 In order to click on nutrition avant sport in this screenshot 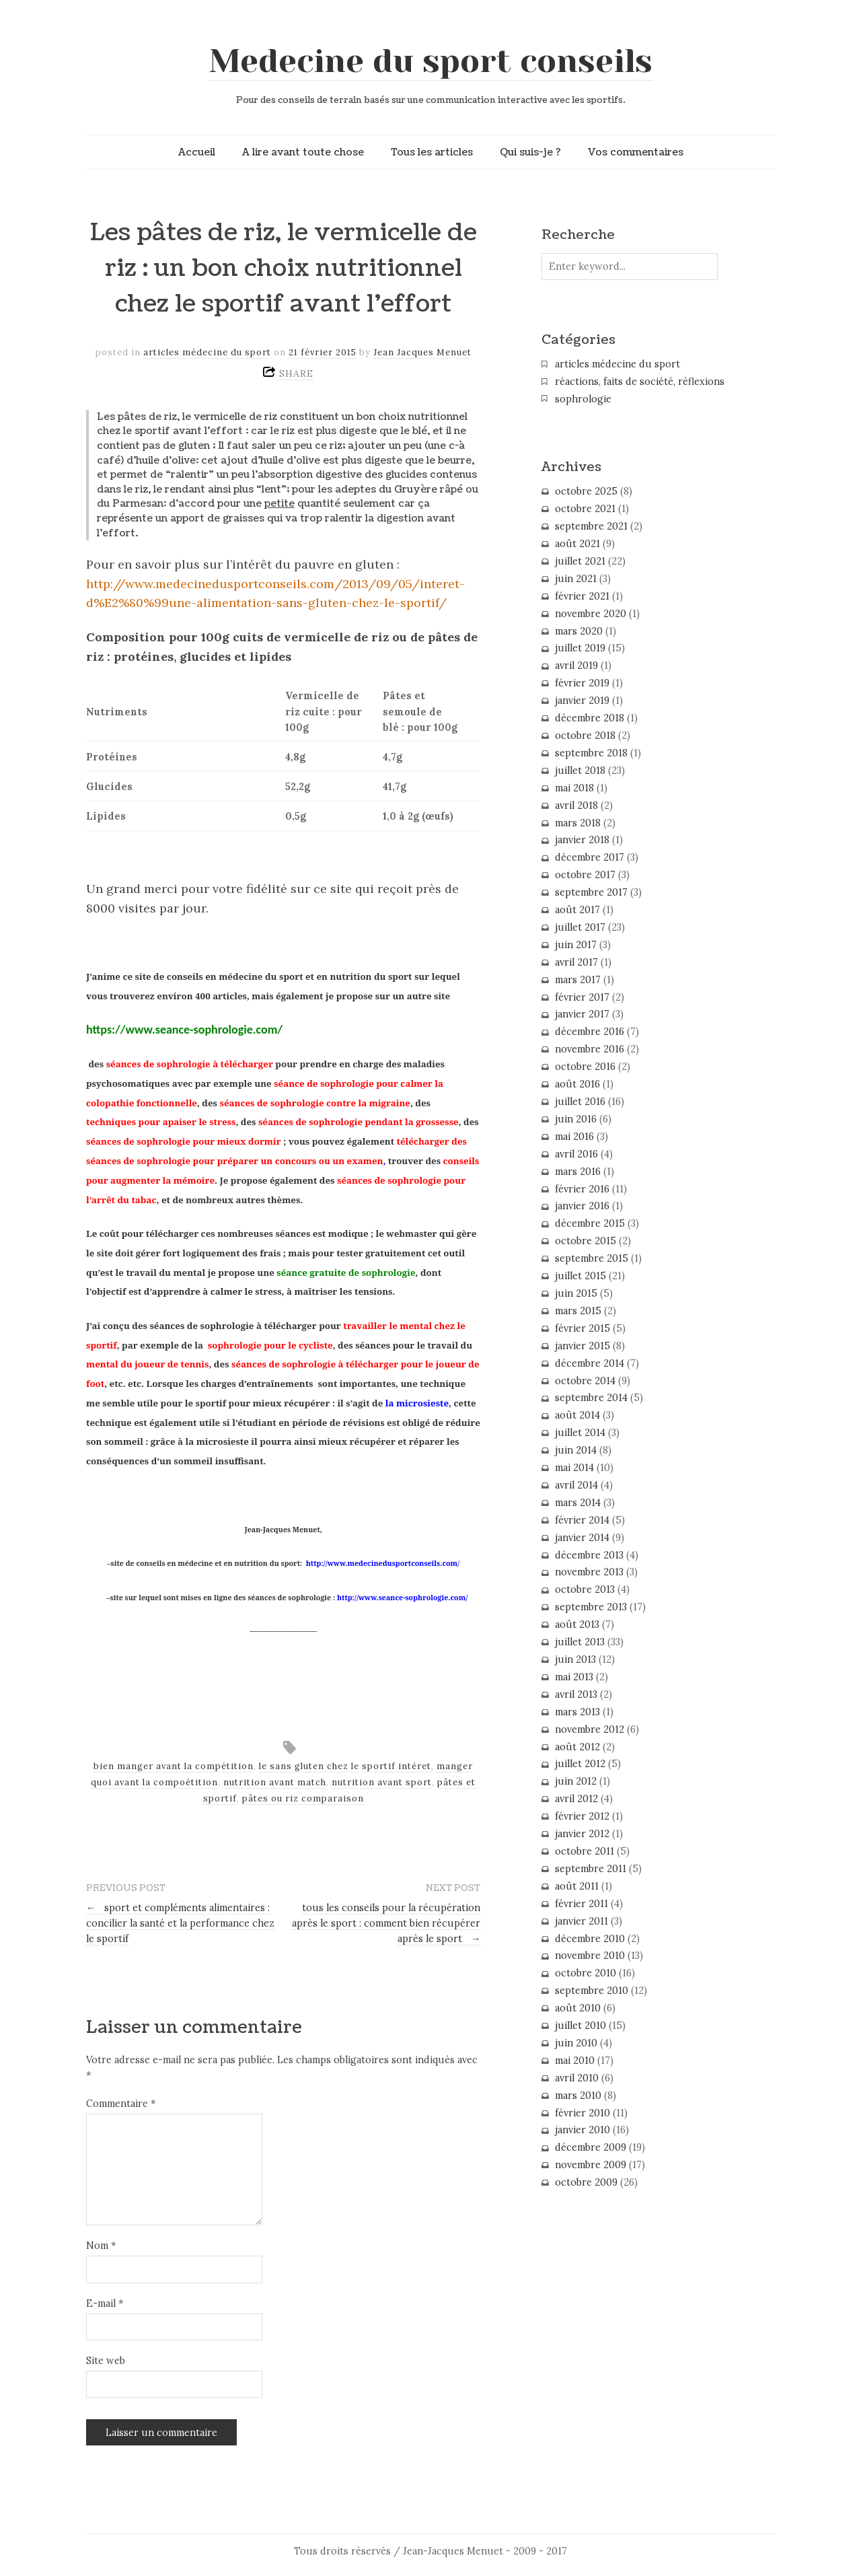, I will do `click(382, 1782)`.